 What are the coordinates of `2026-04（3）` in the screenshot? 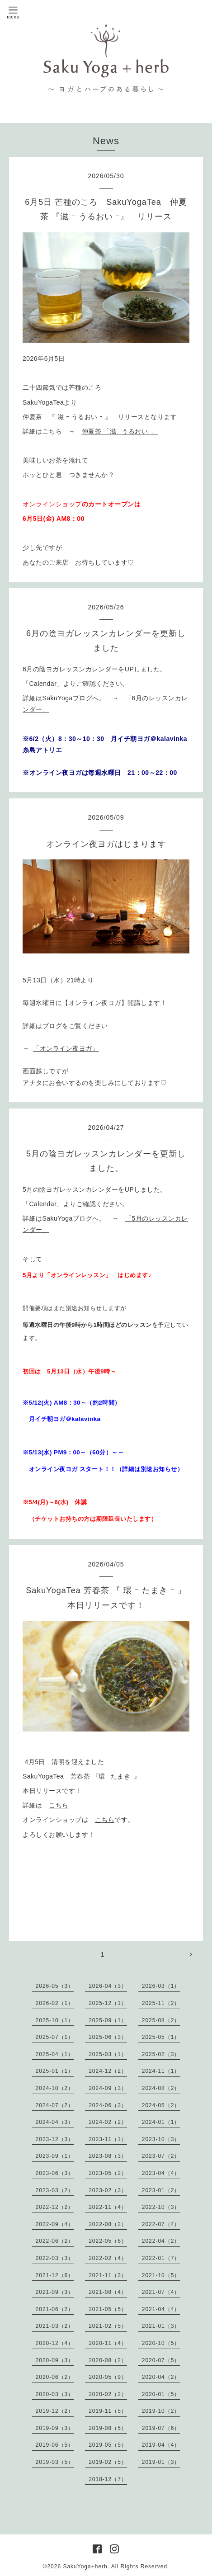 It's located at (108, 1986).